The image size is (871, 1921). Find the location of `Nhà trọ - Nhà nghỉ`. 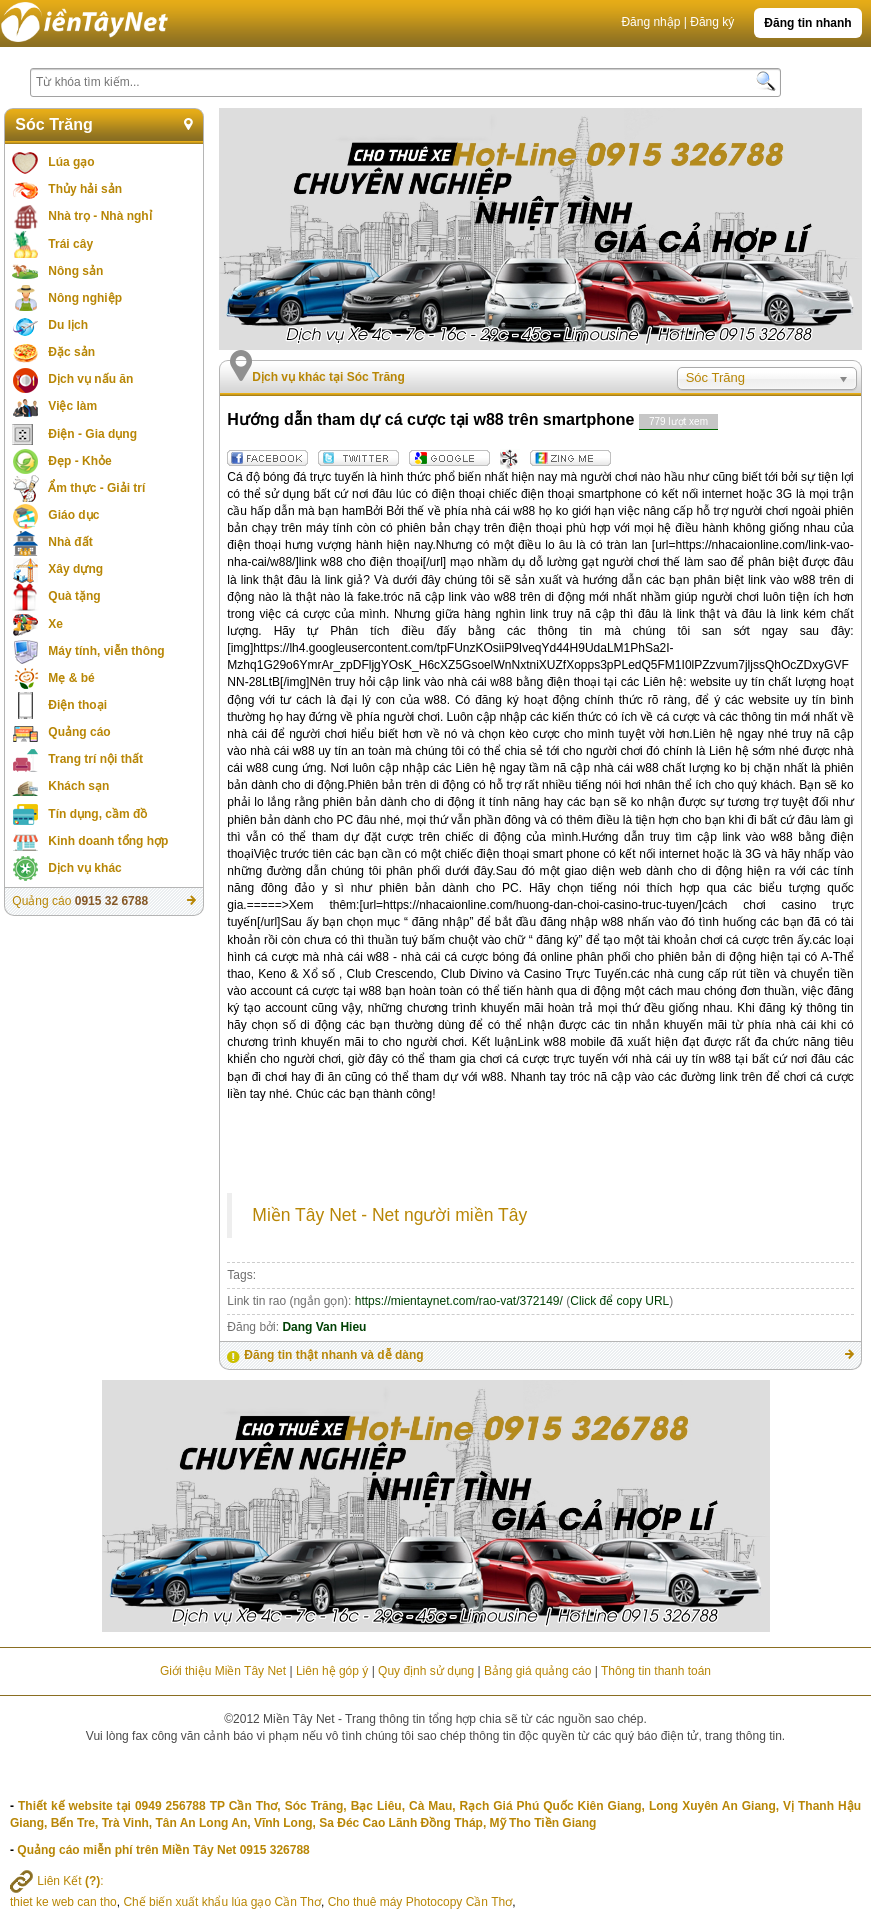

Nhà trọ - Nhà nghỉ is located at coordinates (99, 216).